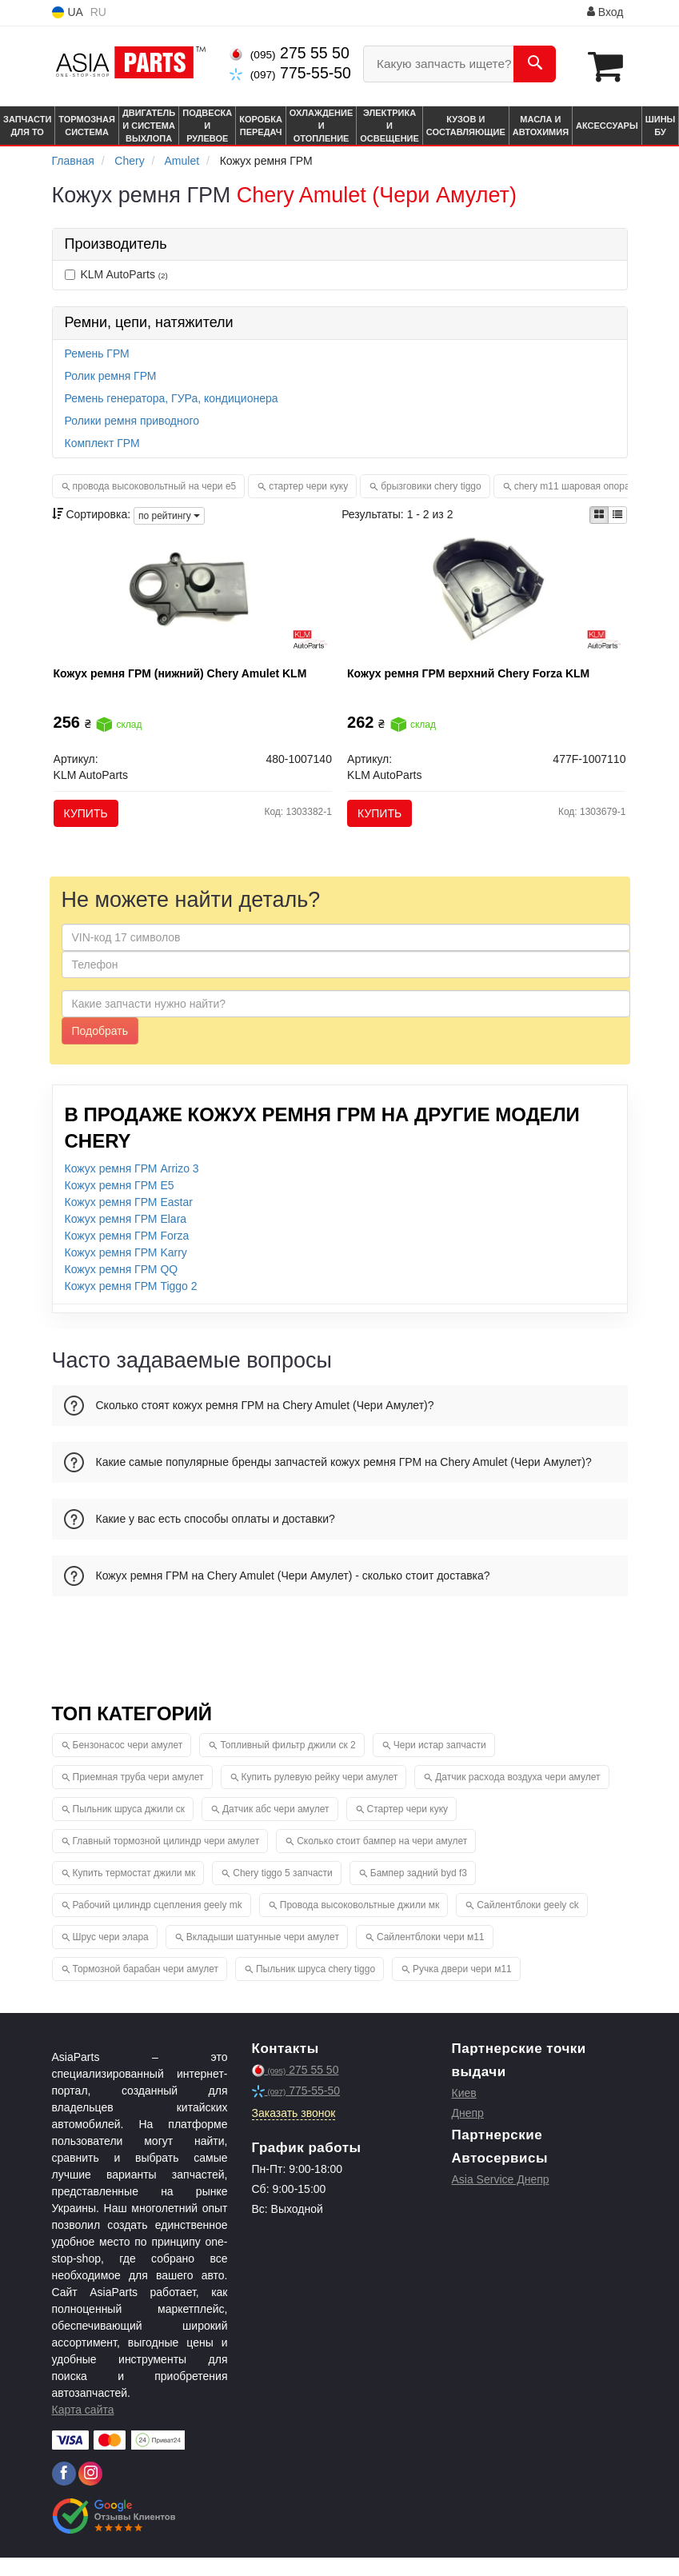 This screenshot has height=2576, width=679. What do you see at coordinates (431, 485) in the screenshot?
I see `брызговики chery tiggo` at bounding box center [431, 485].